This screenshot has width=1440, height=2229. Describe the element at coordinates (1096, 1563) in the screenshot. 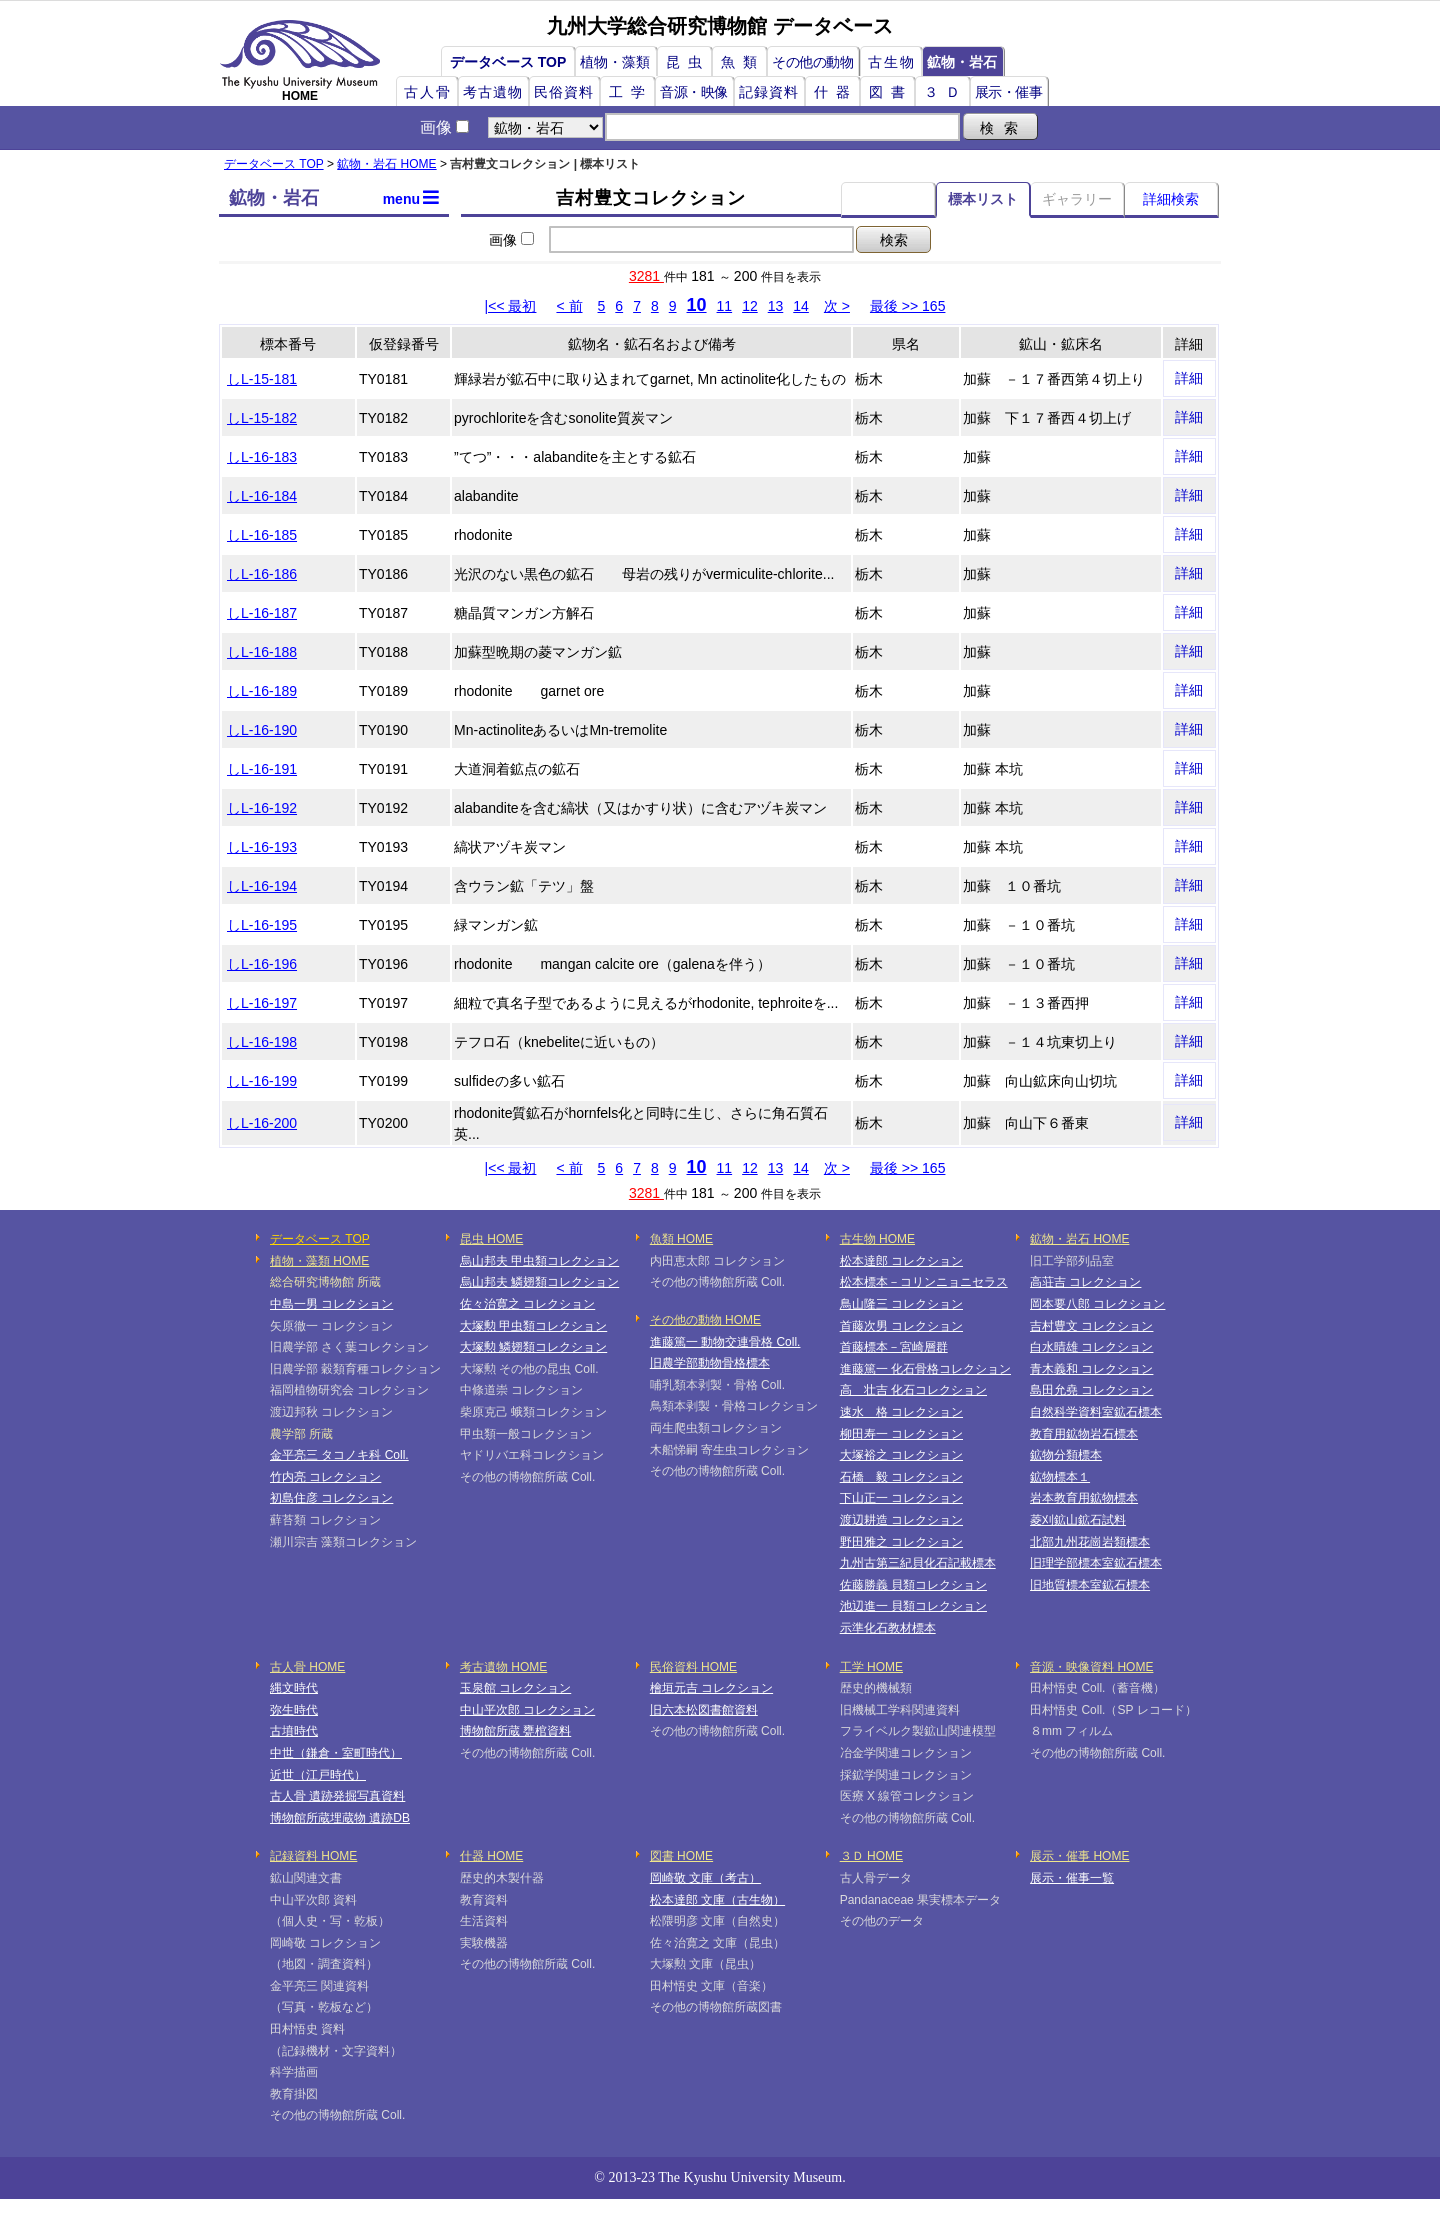

I see `旧理学部標本室鉱石標本` at that location.